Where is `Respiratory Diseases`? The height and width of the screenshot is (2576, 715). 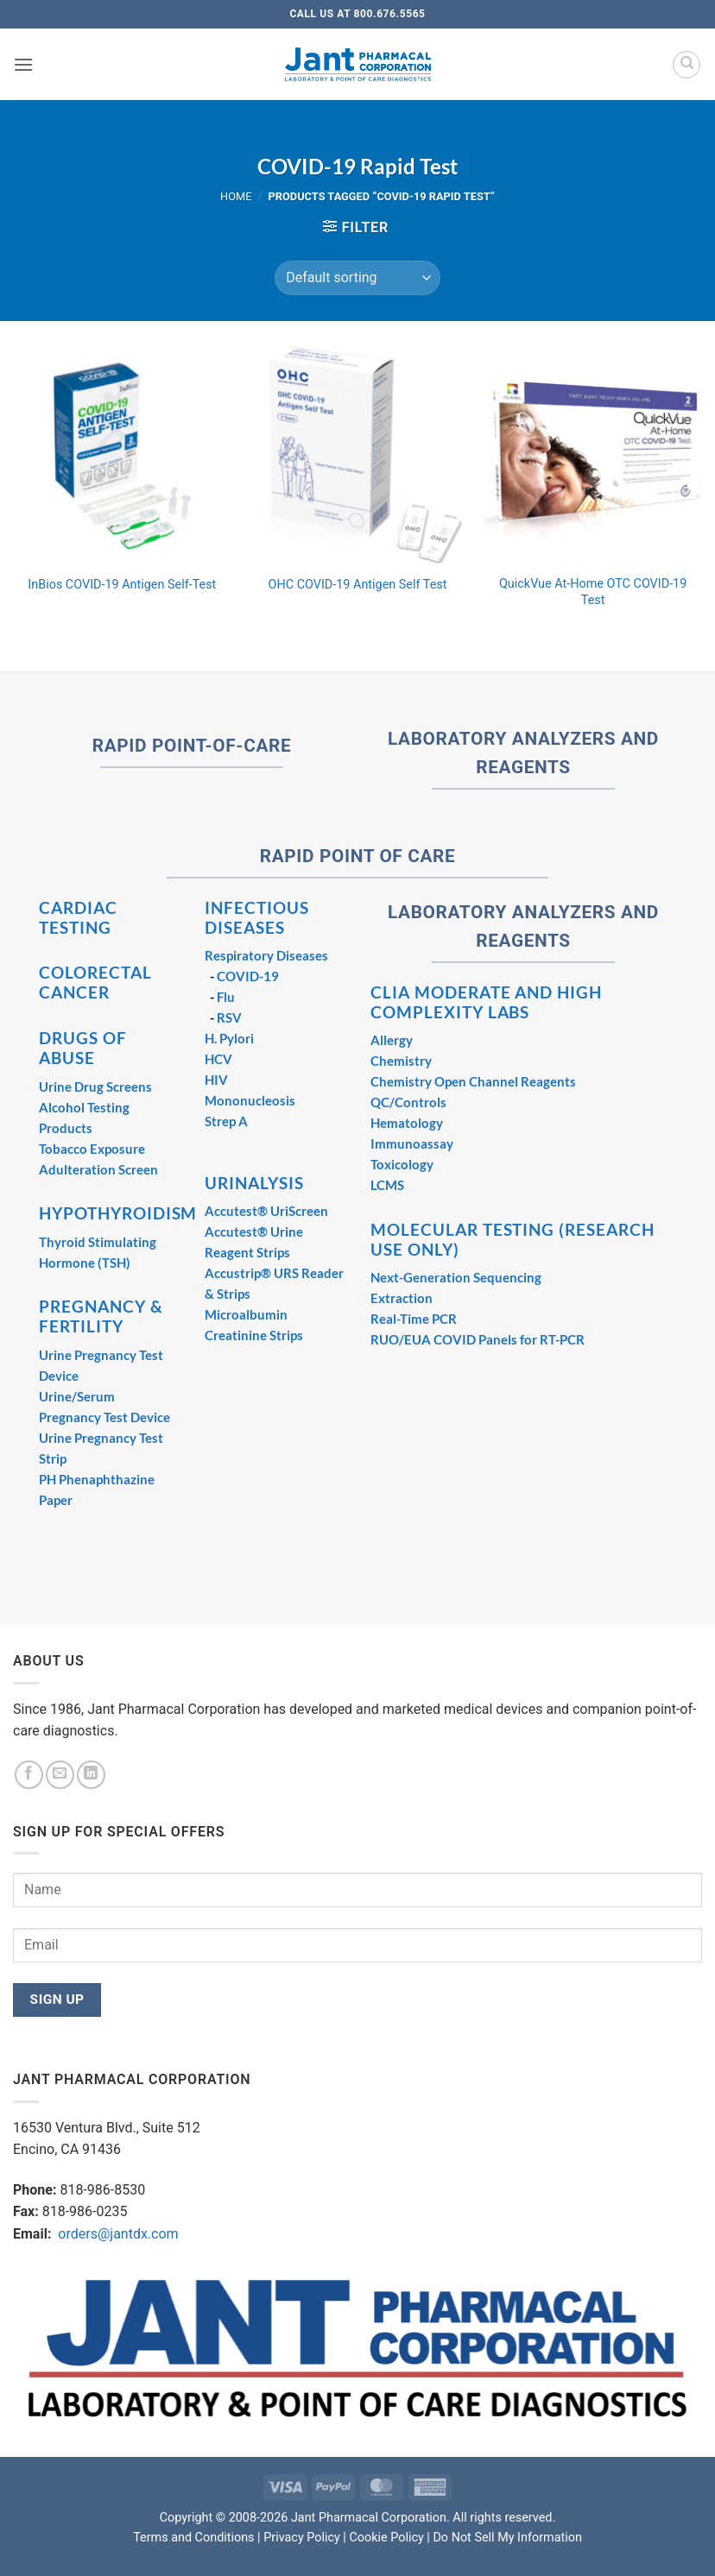 Respiratory Diseases is located at coordinates (266, 955).